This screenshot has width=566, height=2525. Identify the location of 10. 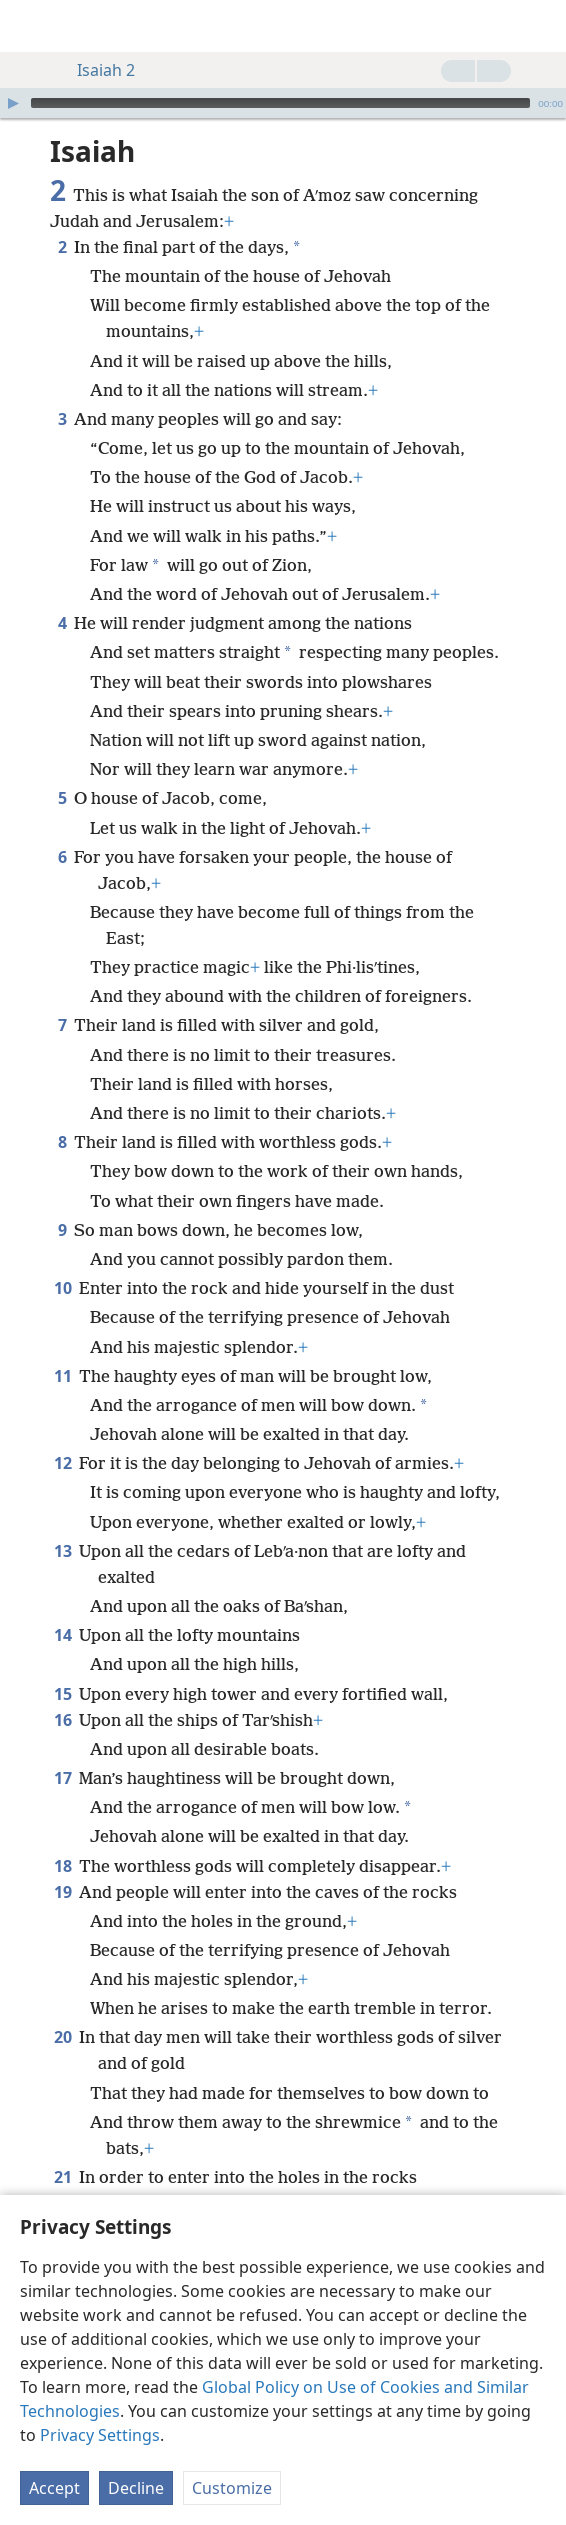
(62, 1288).